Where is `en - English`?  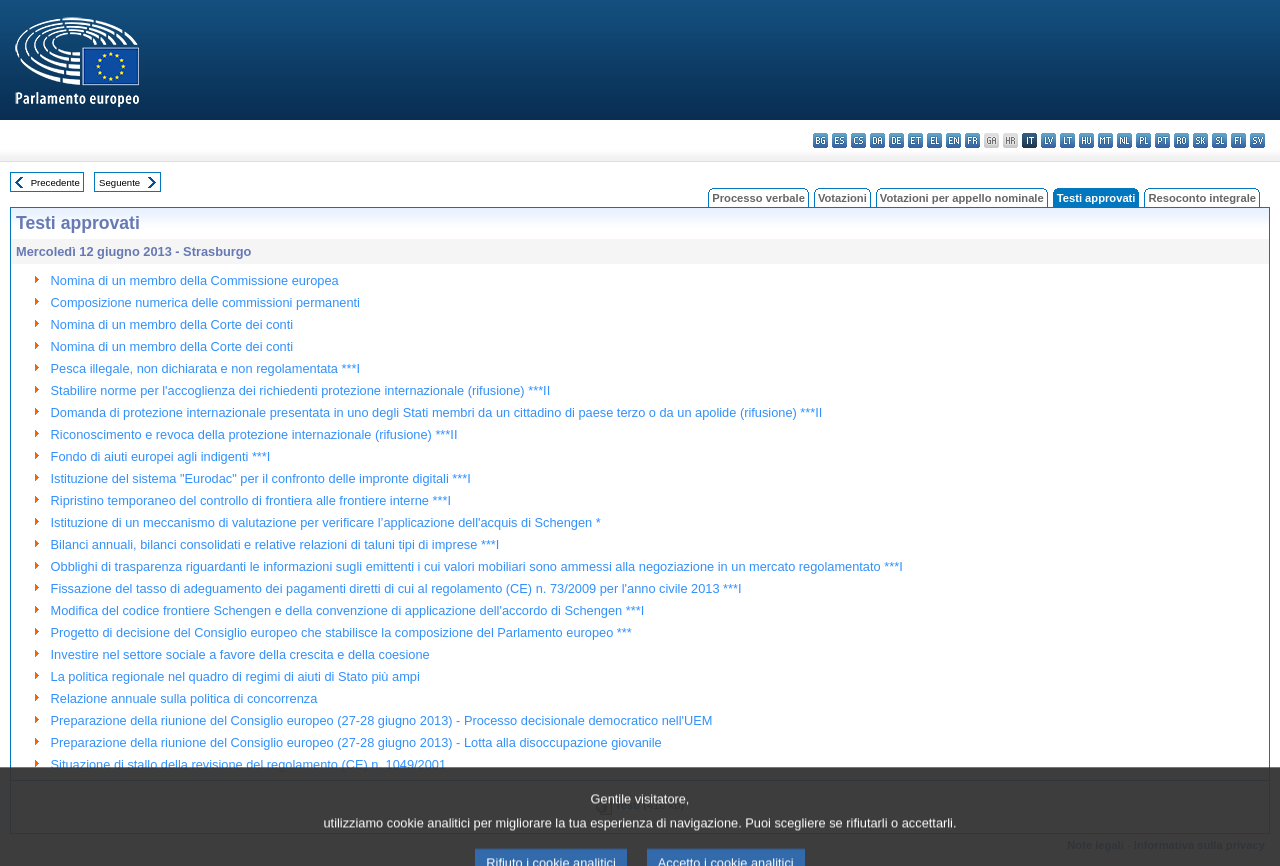 en - English is located at coordinates (953, 140).